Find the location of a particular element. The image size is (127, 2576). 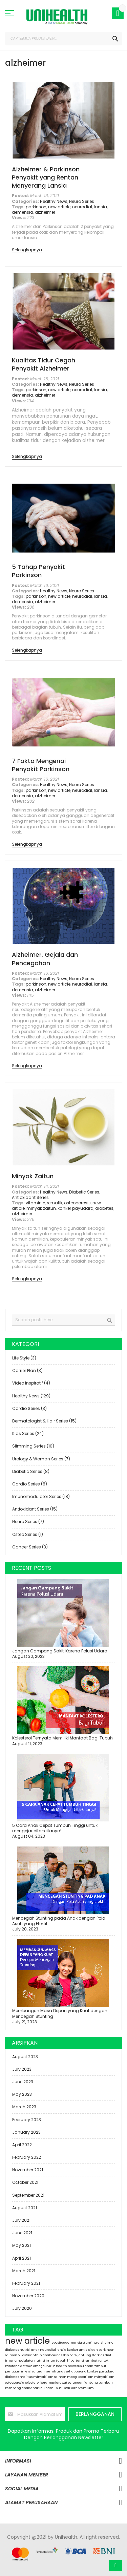

Neuro Series (7) is located at coordinates (28, 1521).